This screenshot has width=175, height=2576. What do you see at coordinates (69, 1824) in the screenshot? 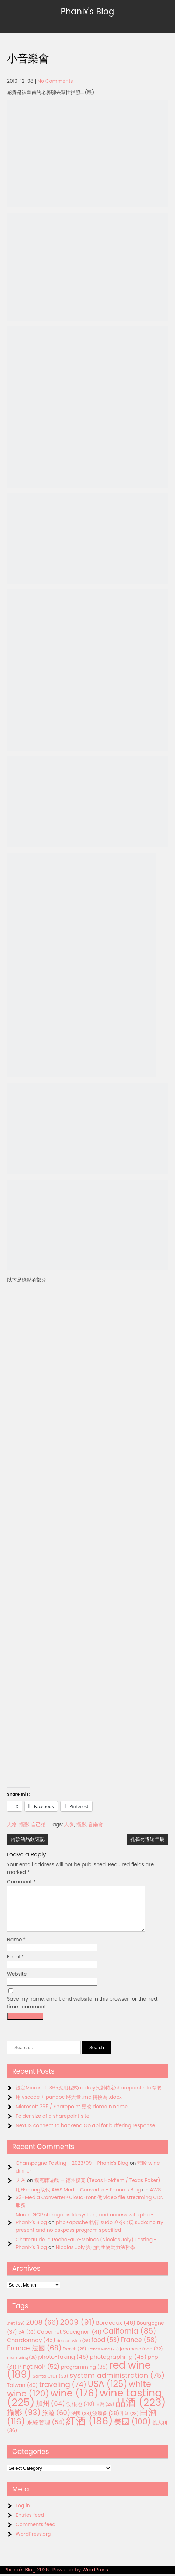
I see `人像` at bounding box center [69, 1824].